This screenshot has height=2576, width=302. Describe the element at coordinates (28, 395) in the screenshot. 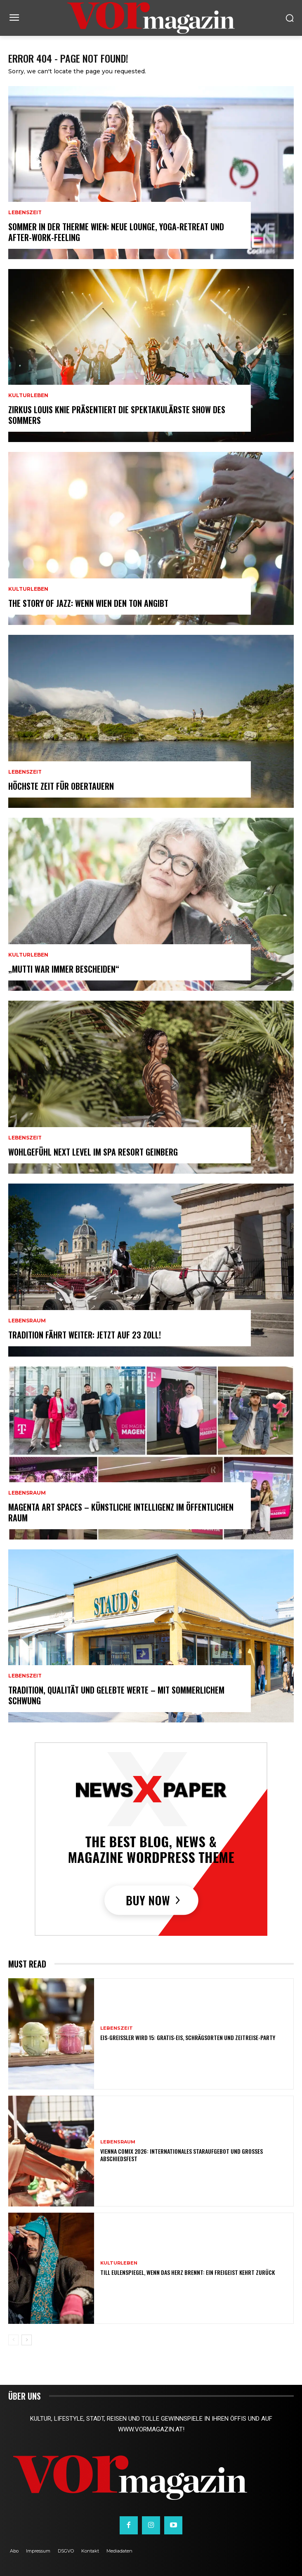

I see `Kulturleben` at that location.